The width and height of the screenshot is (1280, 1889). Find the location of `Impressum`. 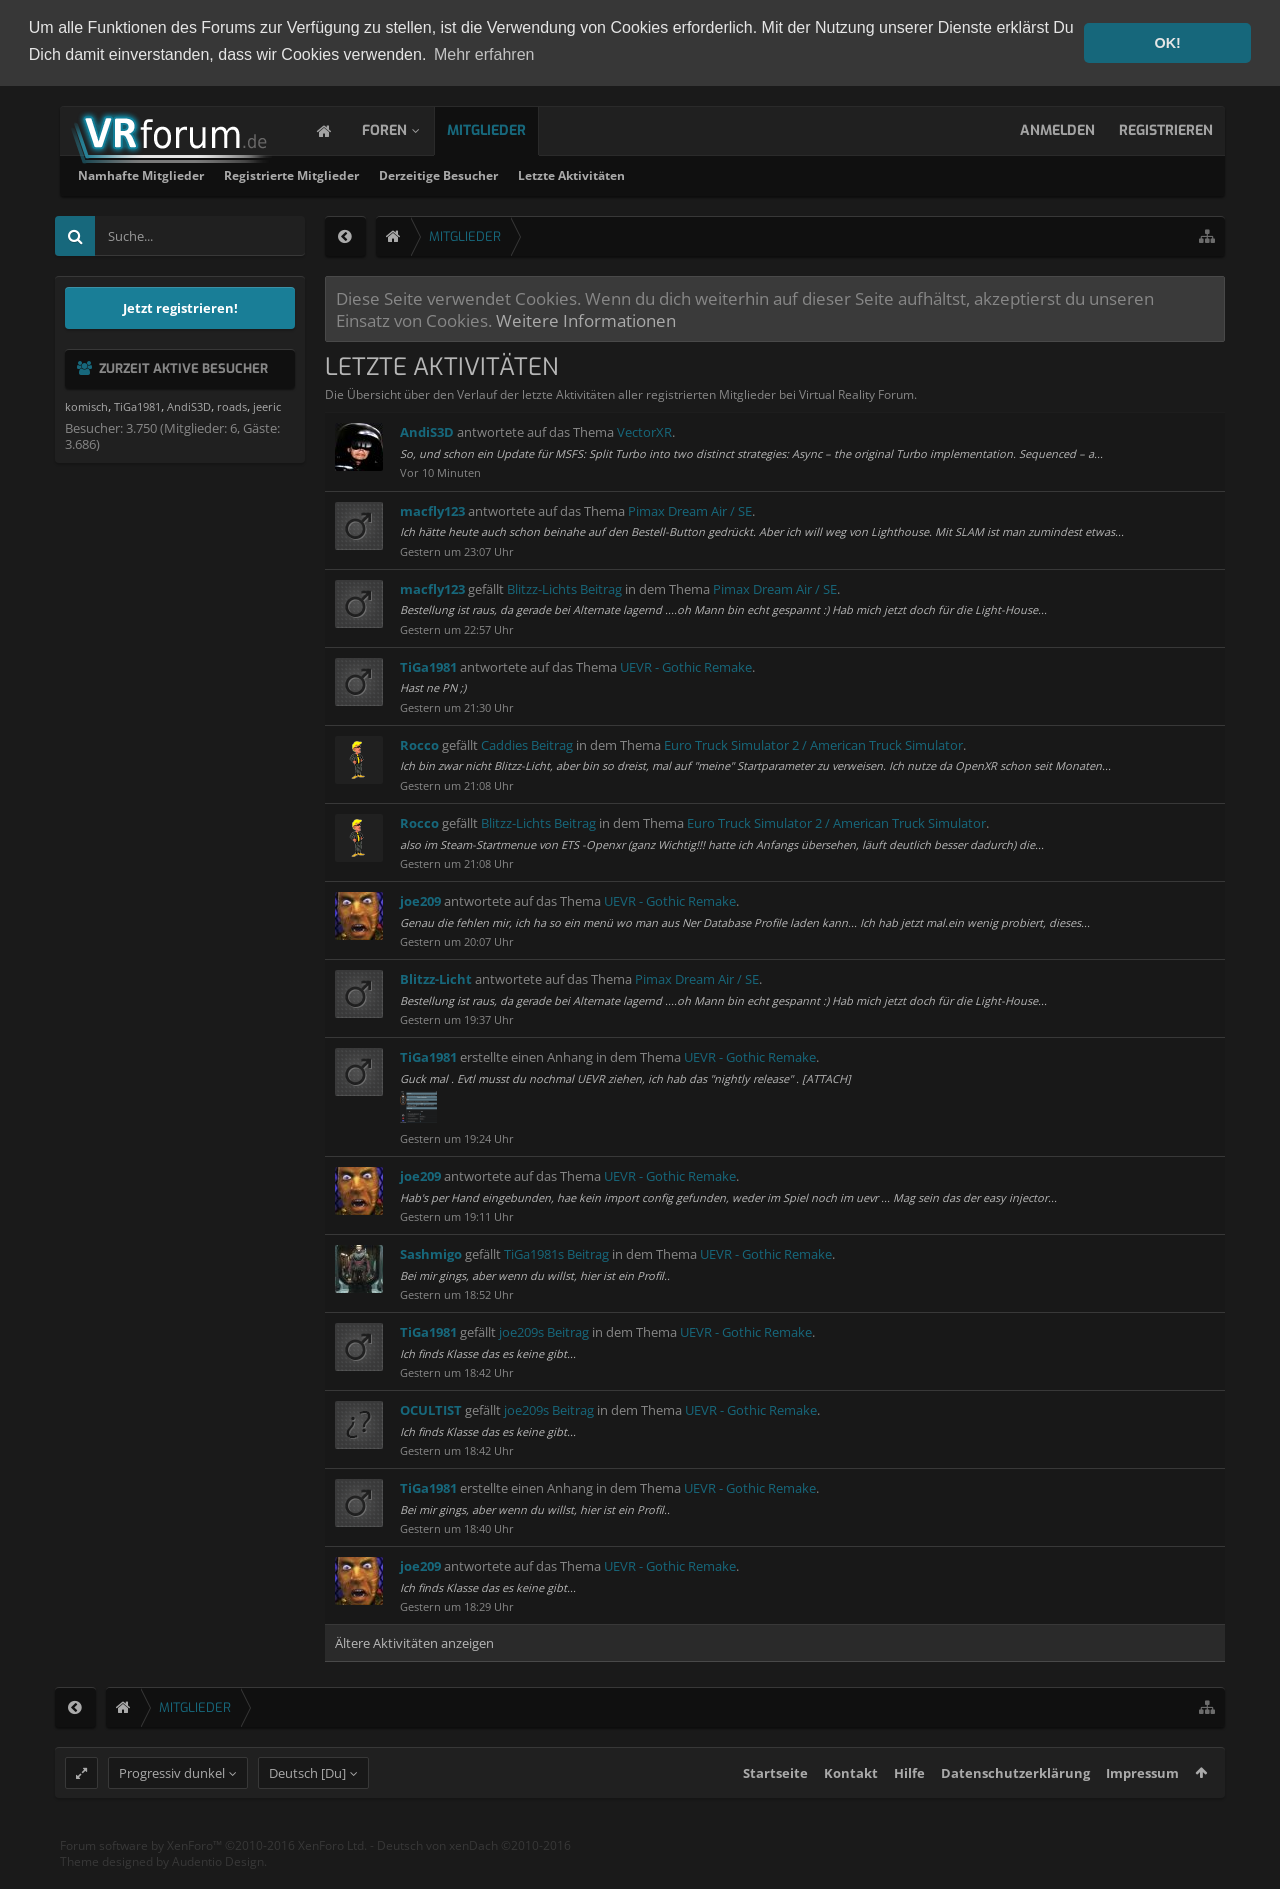

Impressum is located at coordinates (1142, 1810).